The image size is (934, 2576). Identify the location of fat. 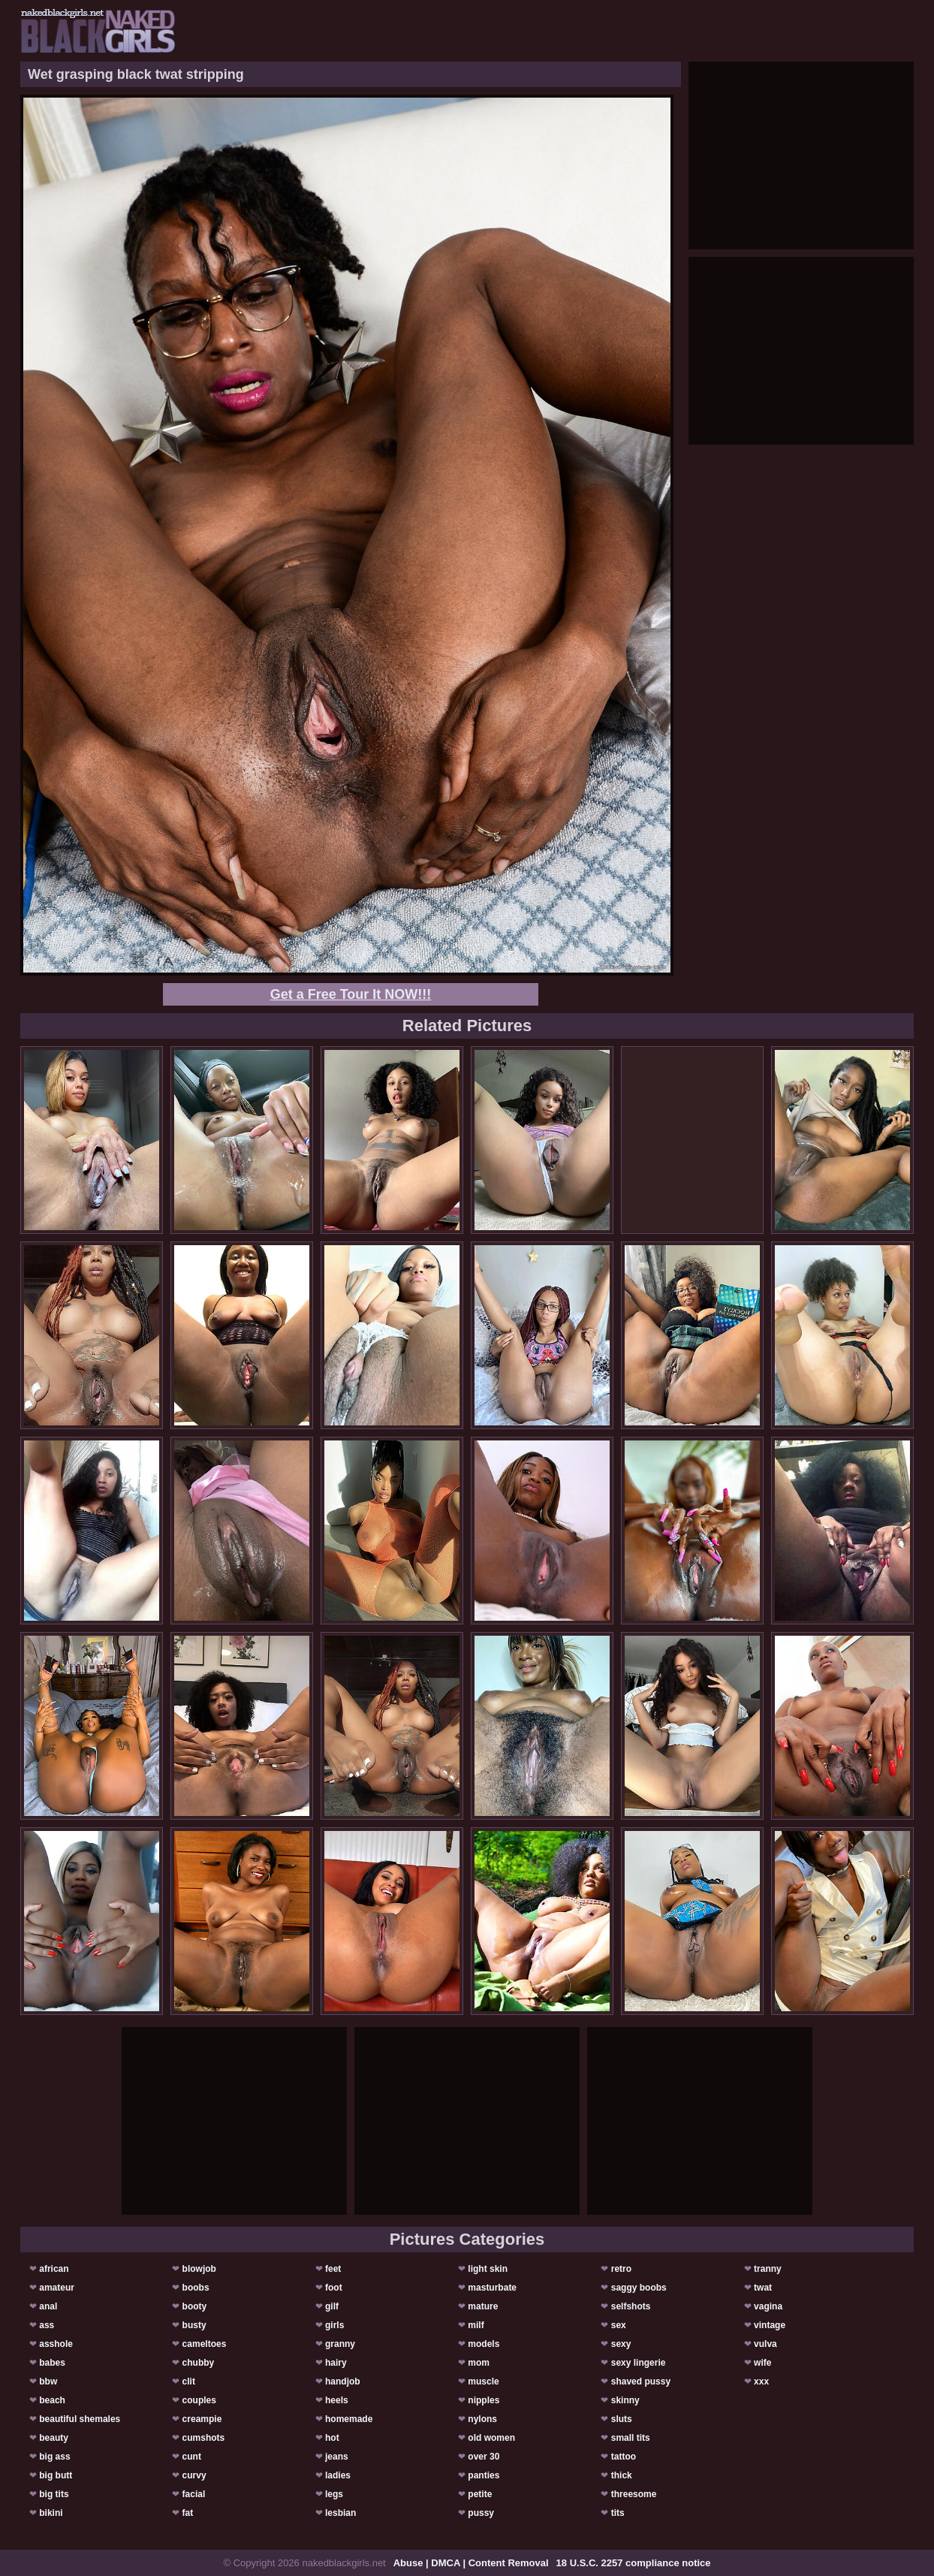
(188, 2513).